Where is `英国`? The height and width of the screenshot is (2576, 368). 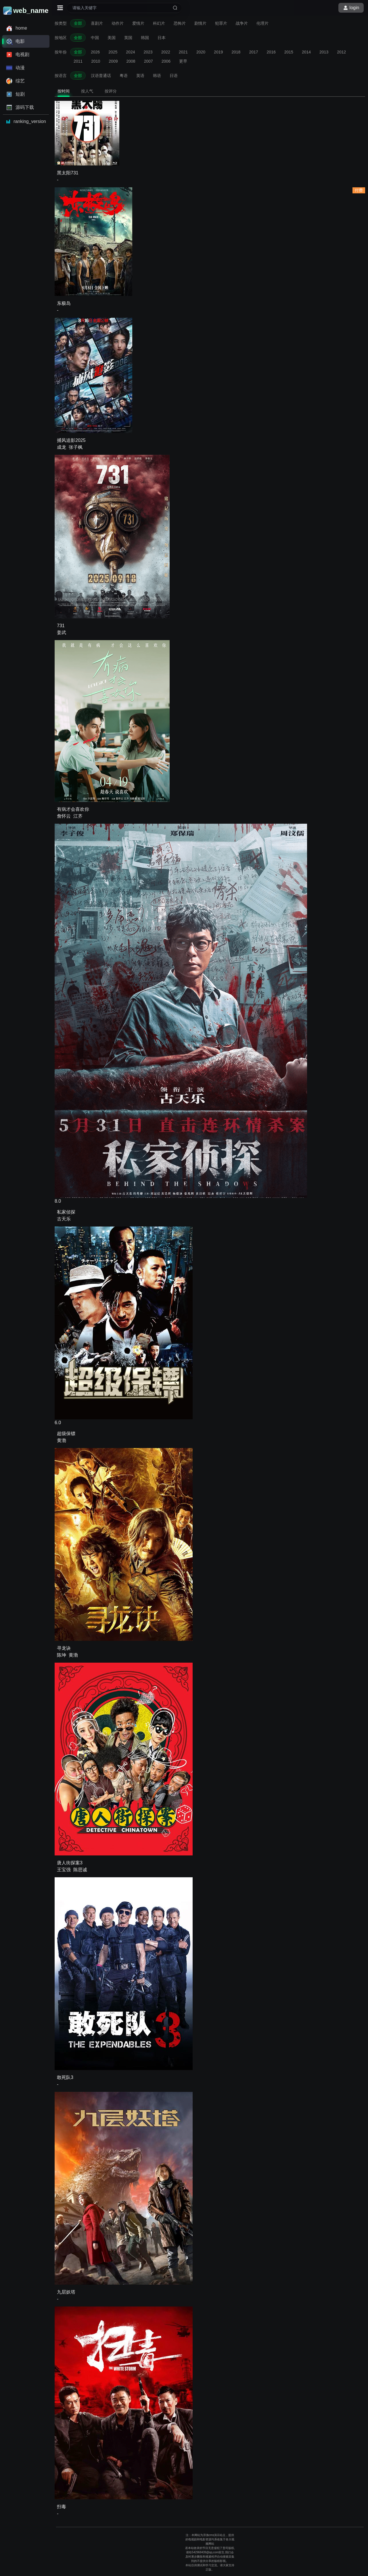 英国 is located at coordinates (128, 37).